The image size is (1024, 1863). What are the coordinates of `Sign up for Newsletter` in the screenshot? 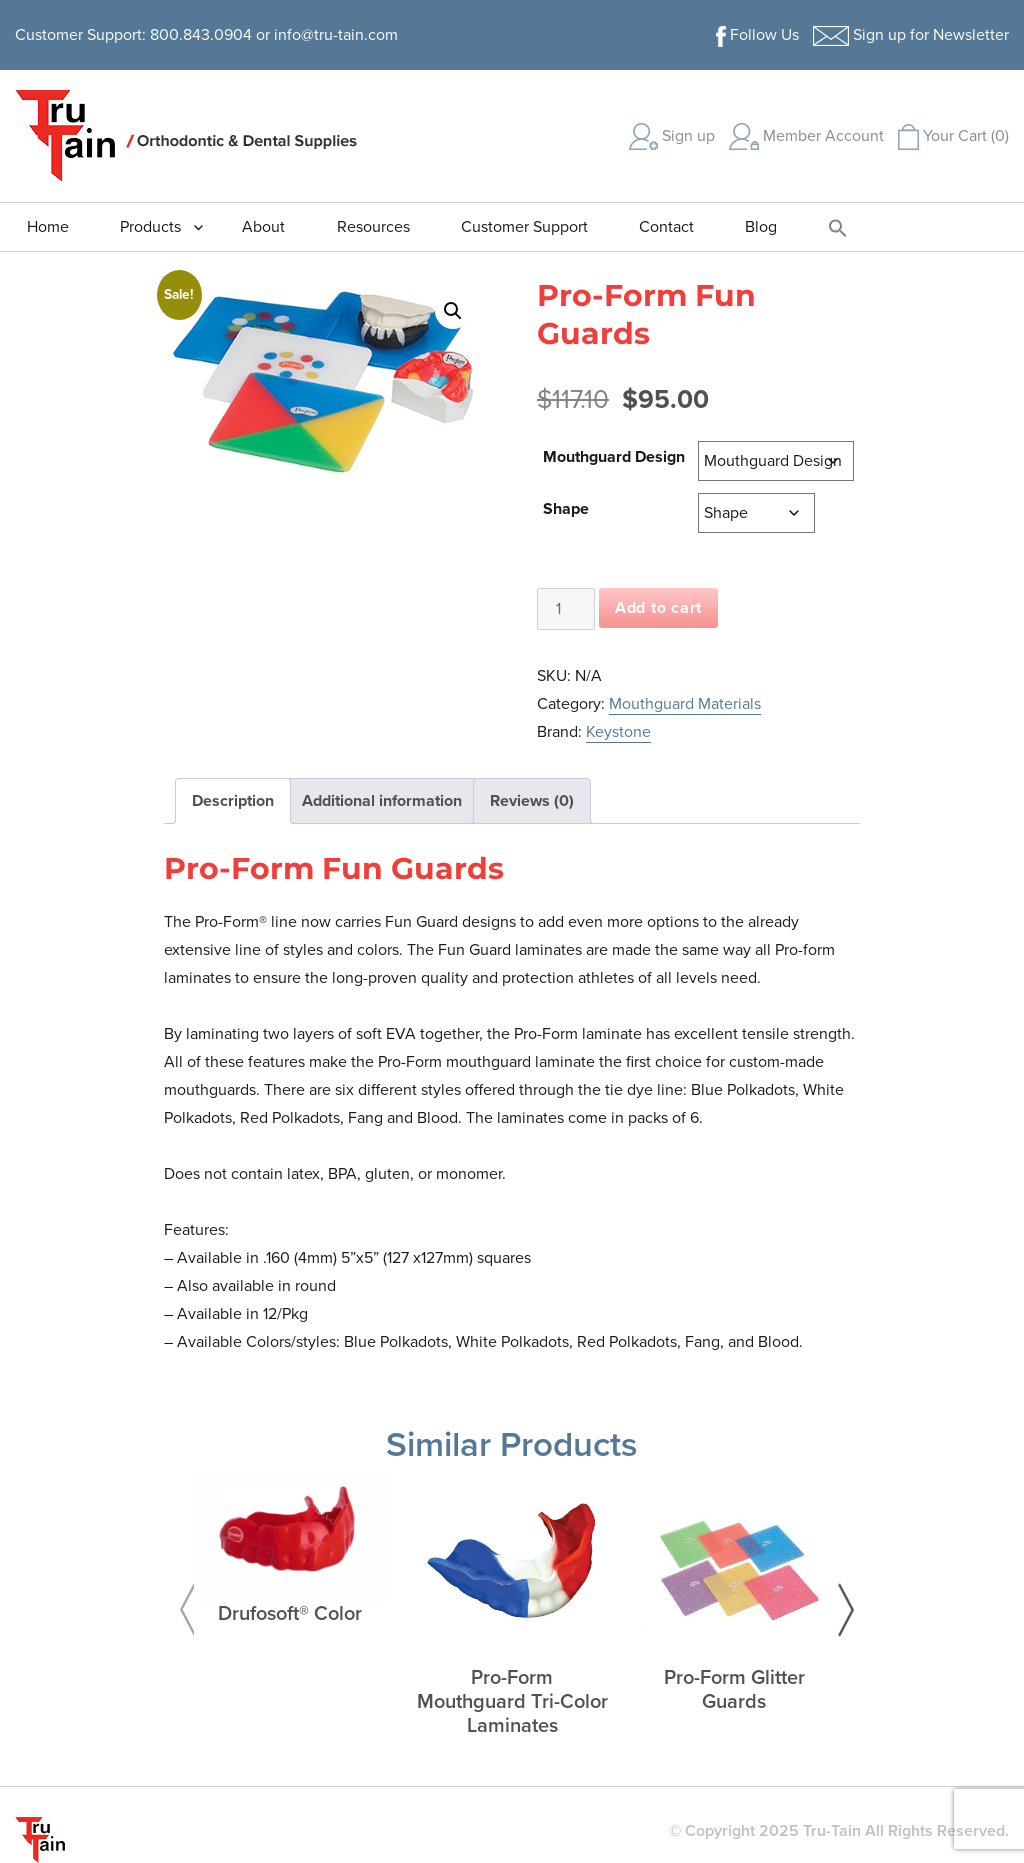 It's located at (911, 35).